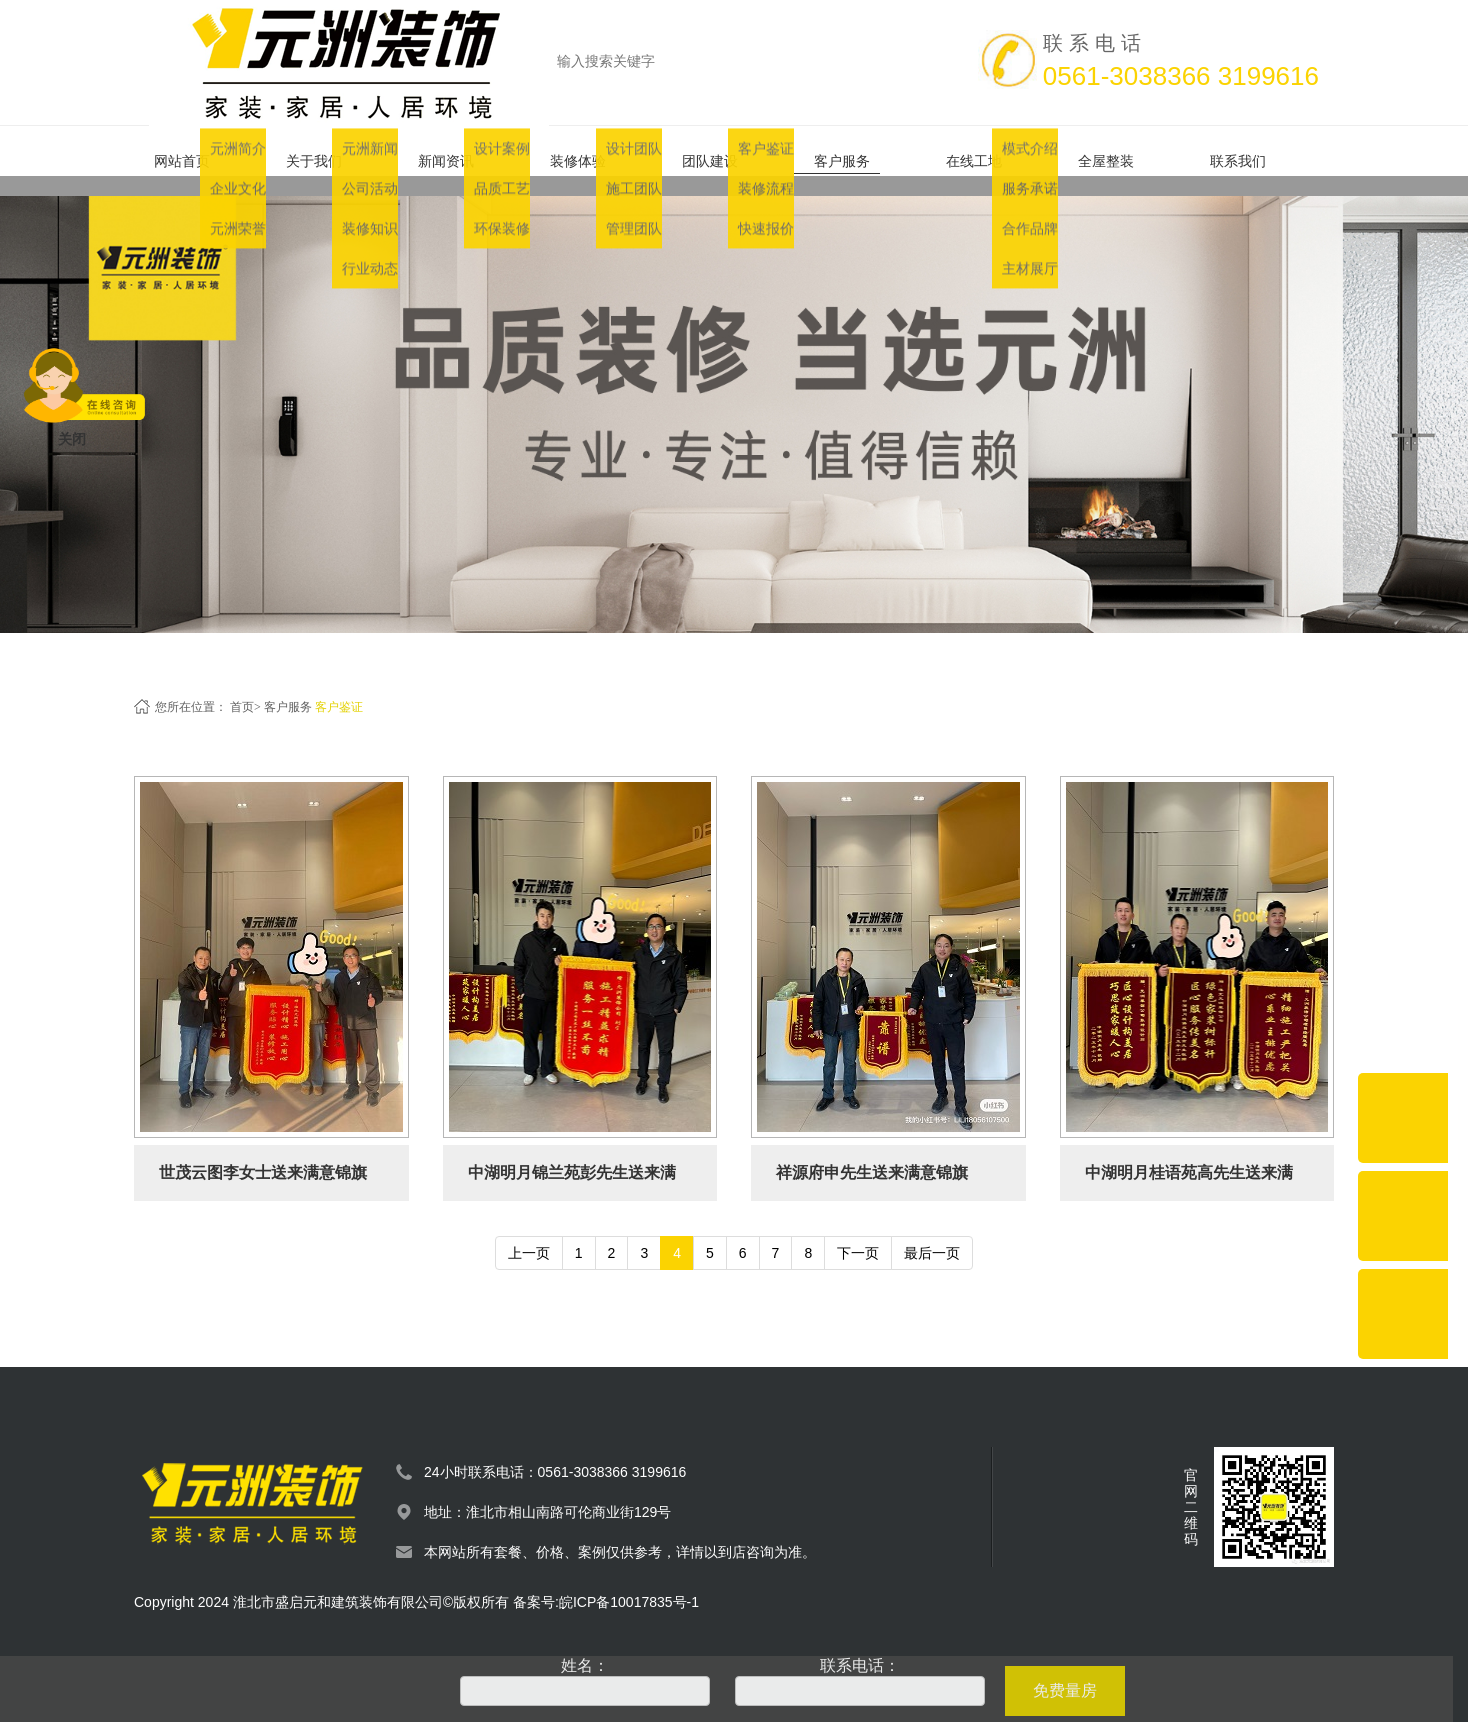 The width and height of the screenshot is (1468, 1722). I want to click on 网站首页, so click(200, 151).